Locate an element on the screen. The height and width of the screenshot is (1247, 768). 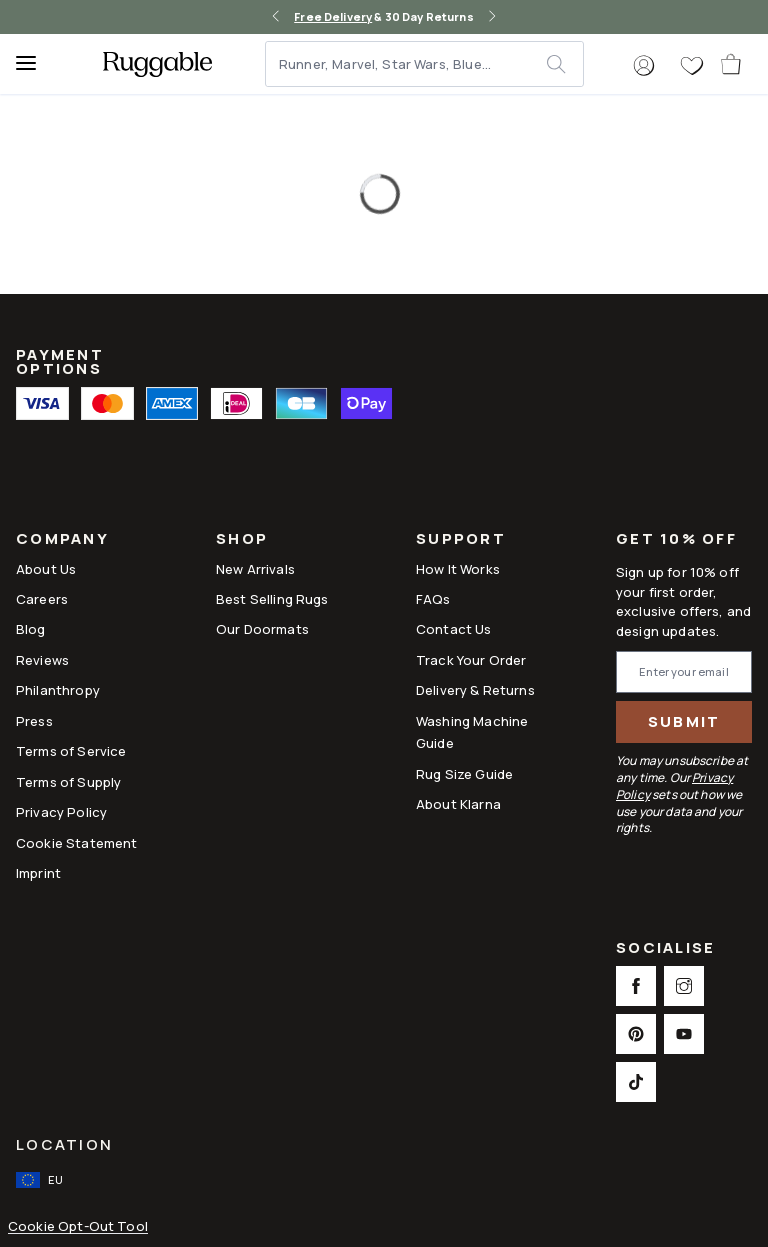
Our Doormats [Link to Our Doormats] is located at coordinates (262, 629).